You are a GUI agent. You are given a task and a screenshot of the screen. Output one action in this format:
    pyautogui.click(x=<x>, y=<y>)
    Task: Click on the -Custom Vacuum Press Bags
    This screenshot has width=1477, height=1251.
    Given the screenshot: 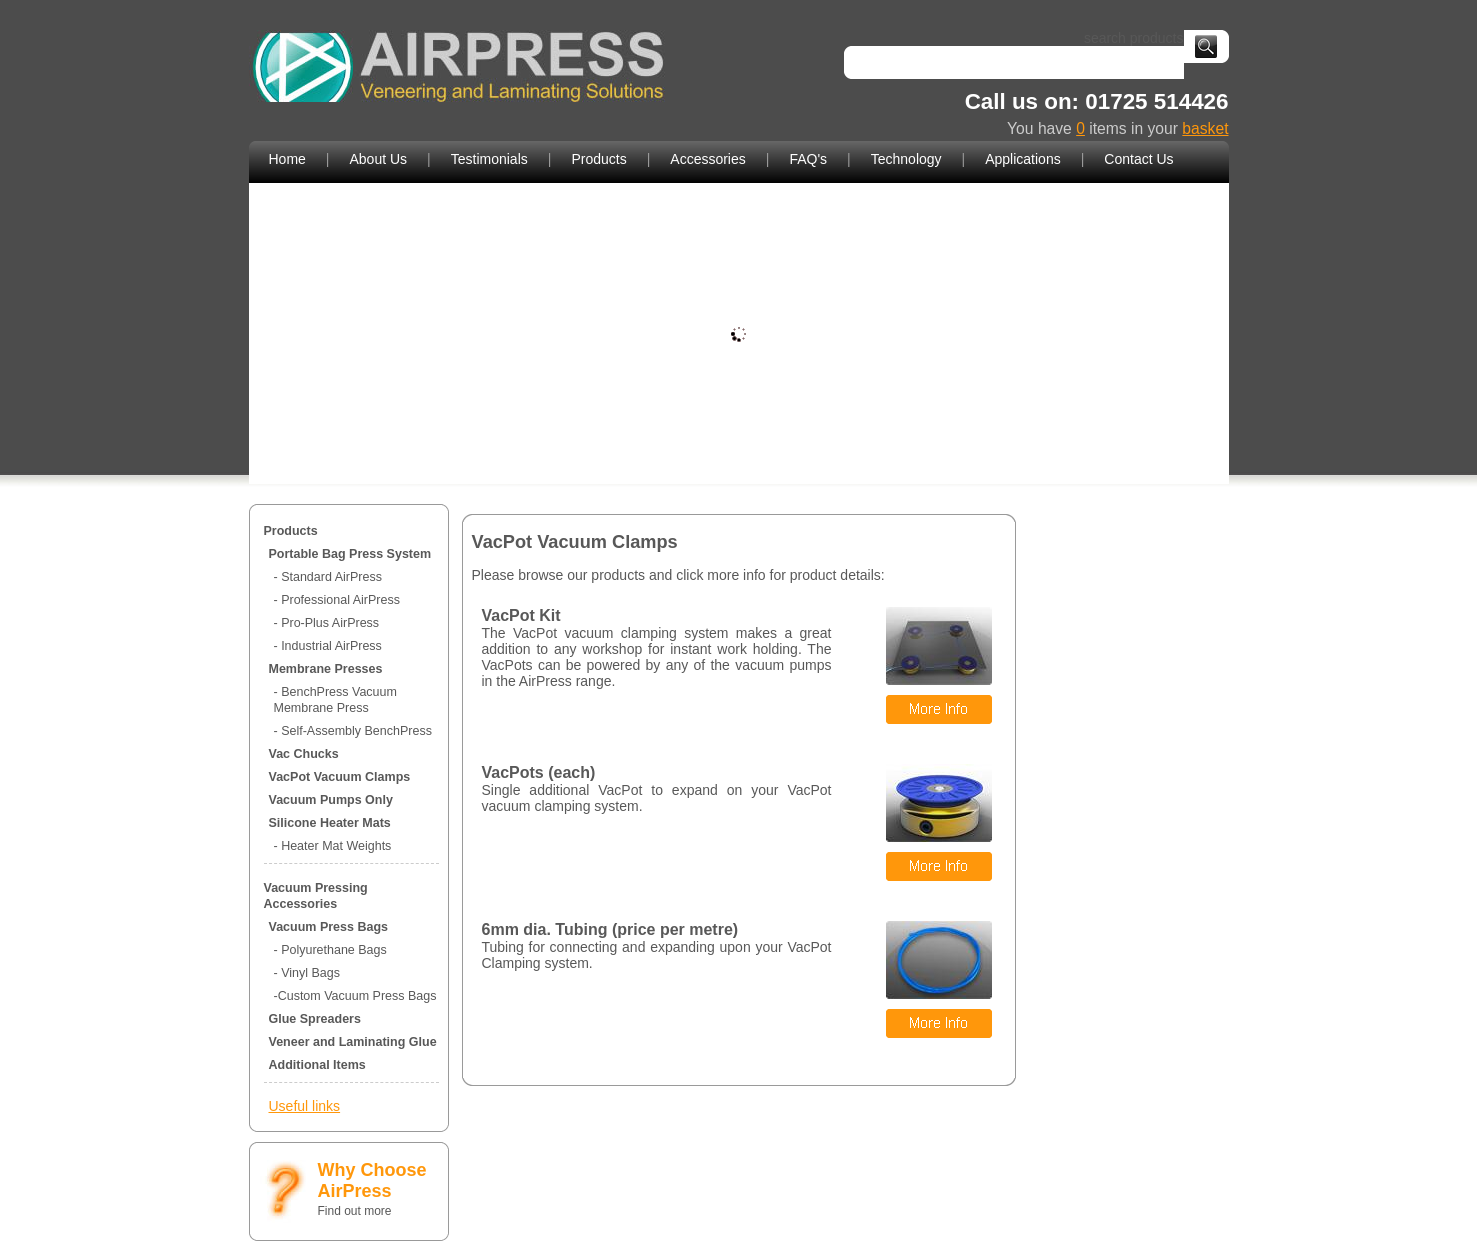 What is the action you would take?
    pyautogui.click(x=355, y=996)
    